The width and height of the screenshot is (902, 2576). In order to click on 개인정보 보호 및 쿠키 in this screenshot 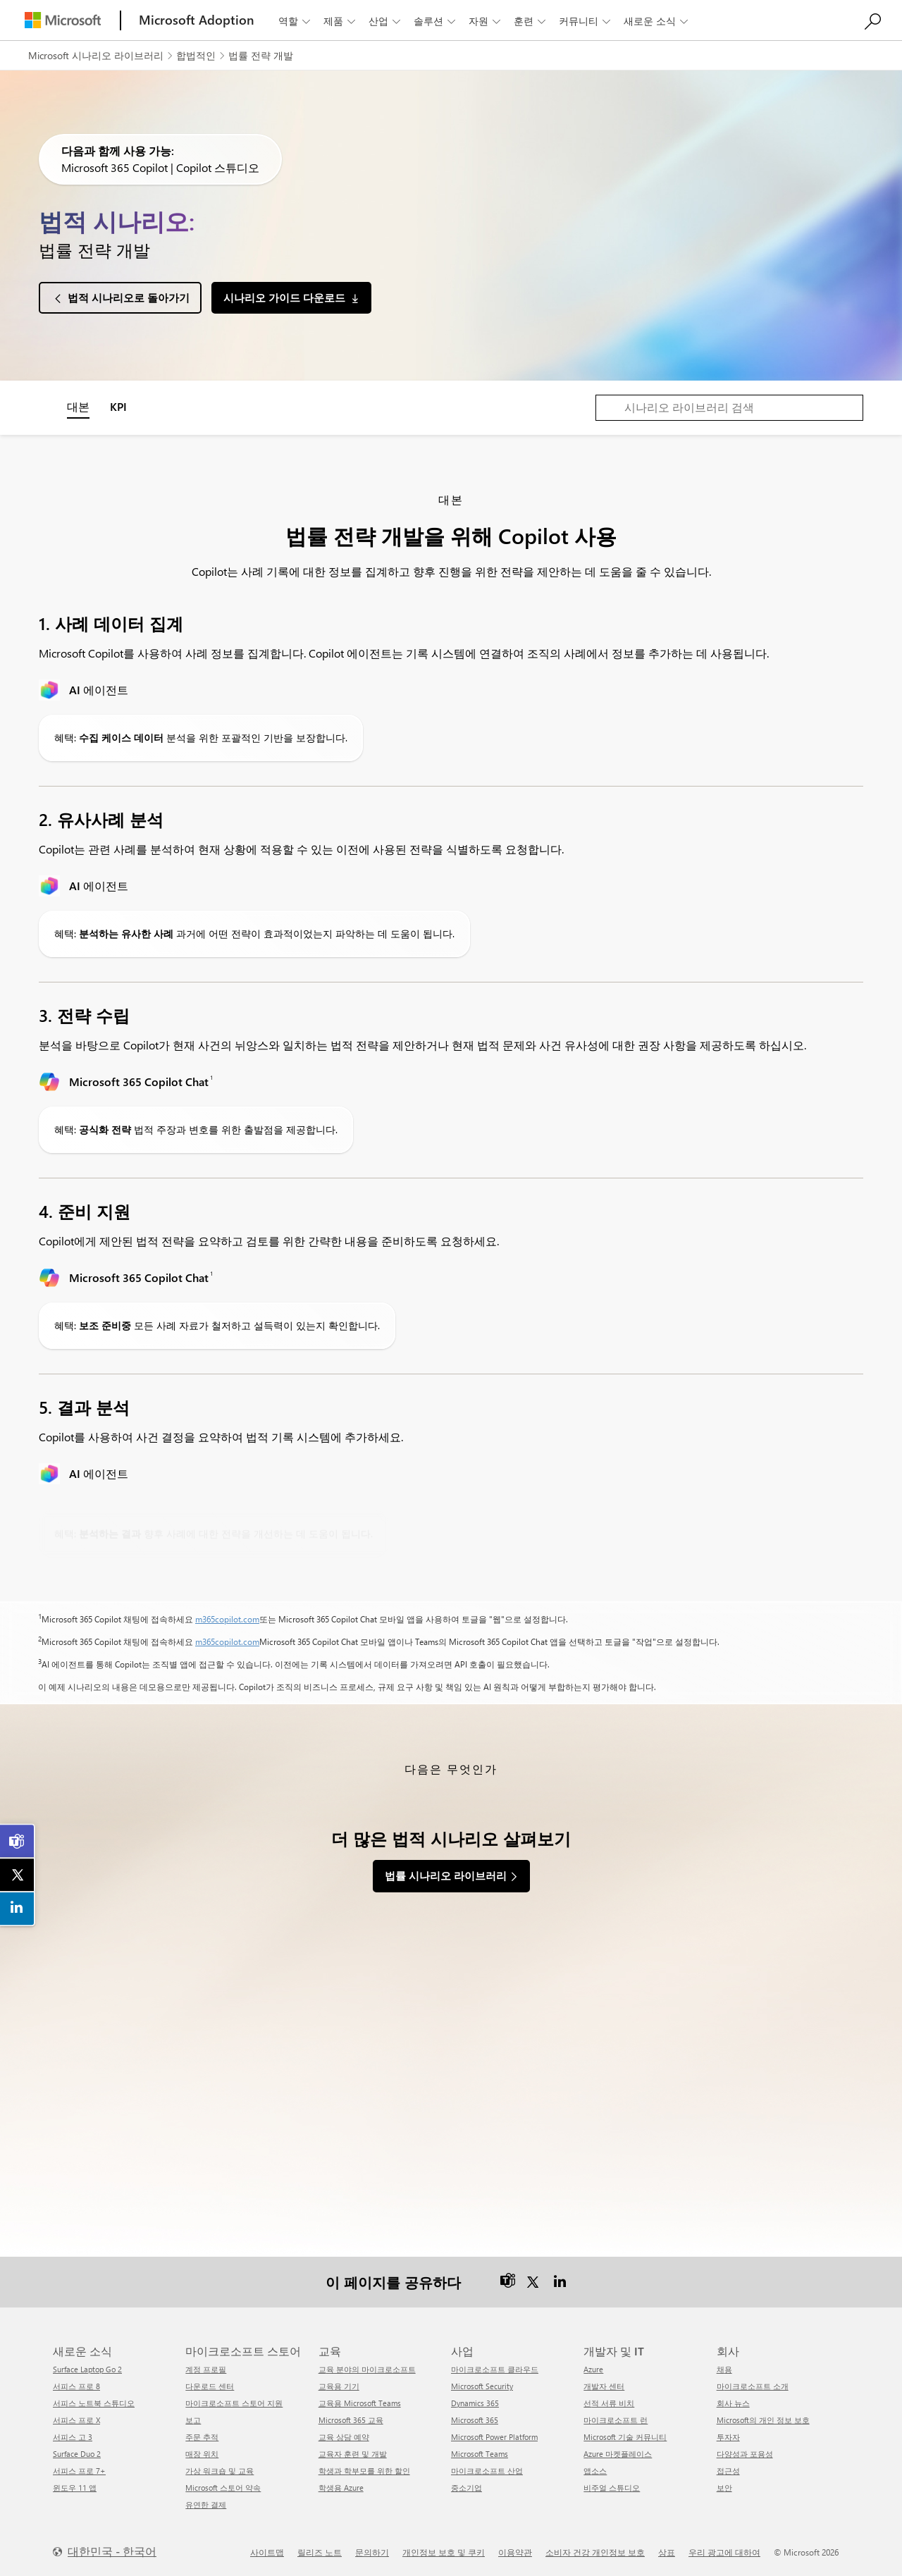, I will do `click(443, 2550)`.